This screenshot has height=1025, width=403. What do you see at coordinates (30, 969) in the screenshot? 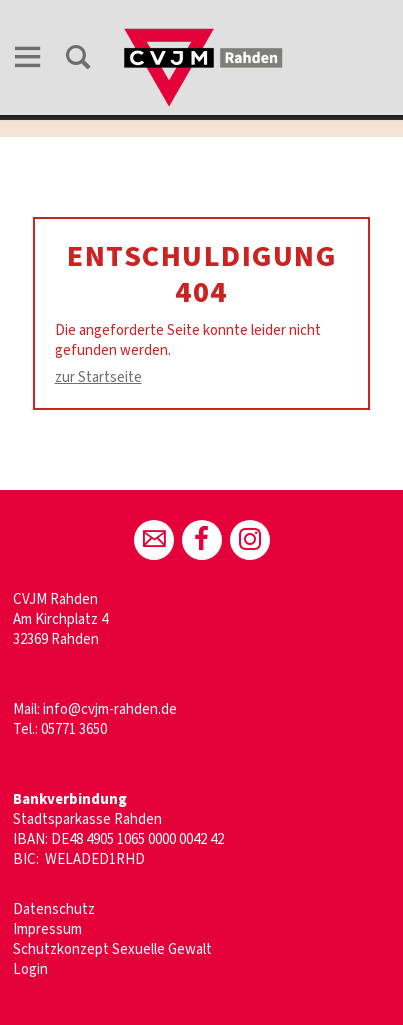
I see `Login` at bounding box center [30, 969].